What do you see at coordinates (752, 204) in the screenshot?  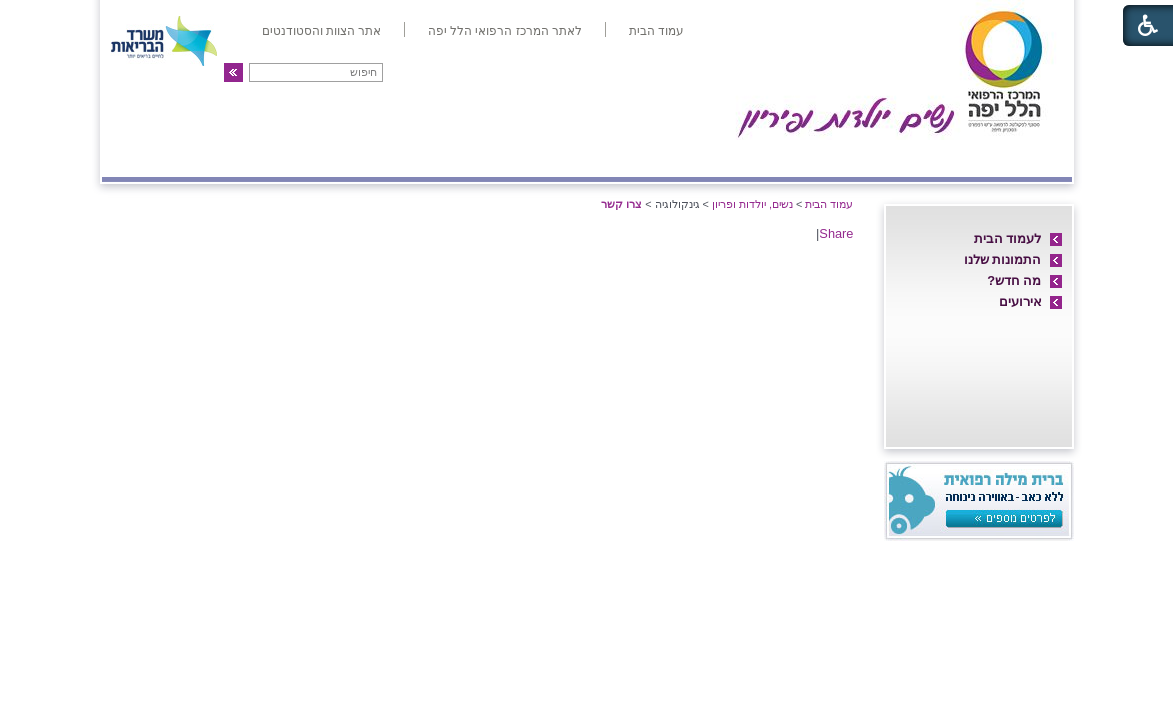 I see `נשים, יולדות ופריון` at bounding box center [752, 204].